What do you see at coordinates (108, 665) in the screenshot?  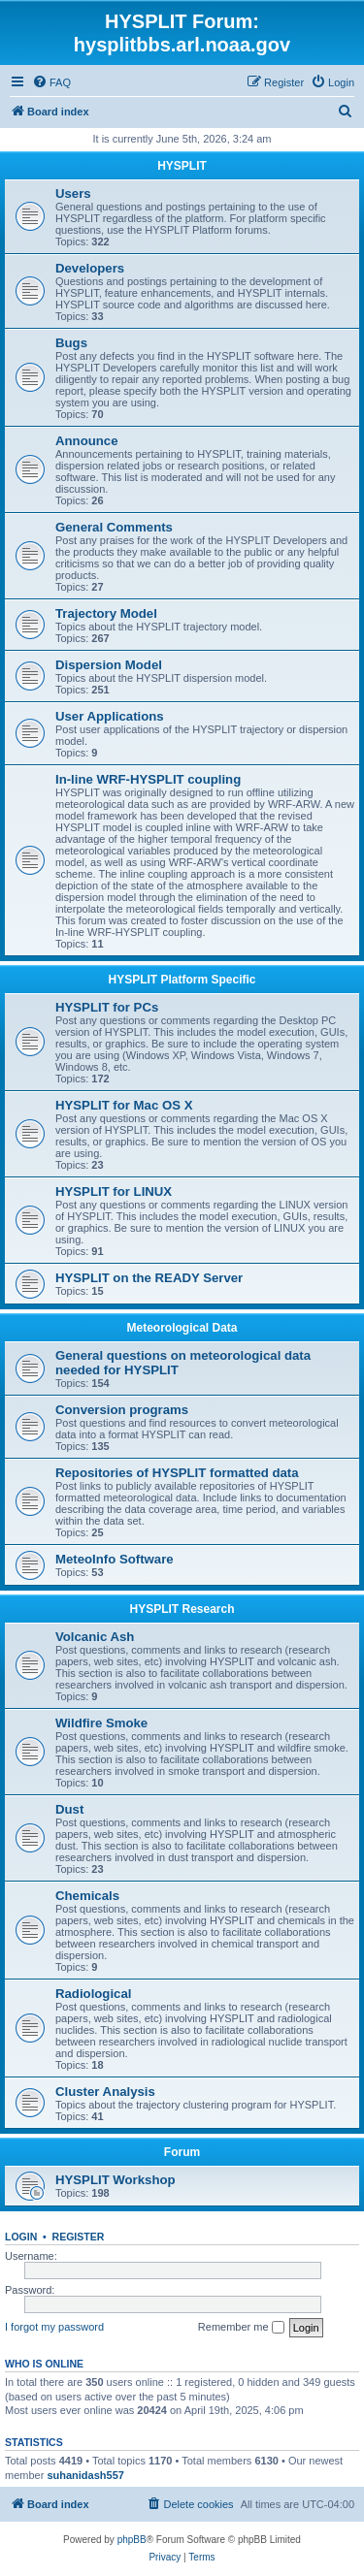 I see `Dispersion Model` at bounding box center [108, 665].